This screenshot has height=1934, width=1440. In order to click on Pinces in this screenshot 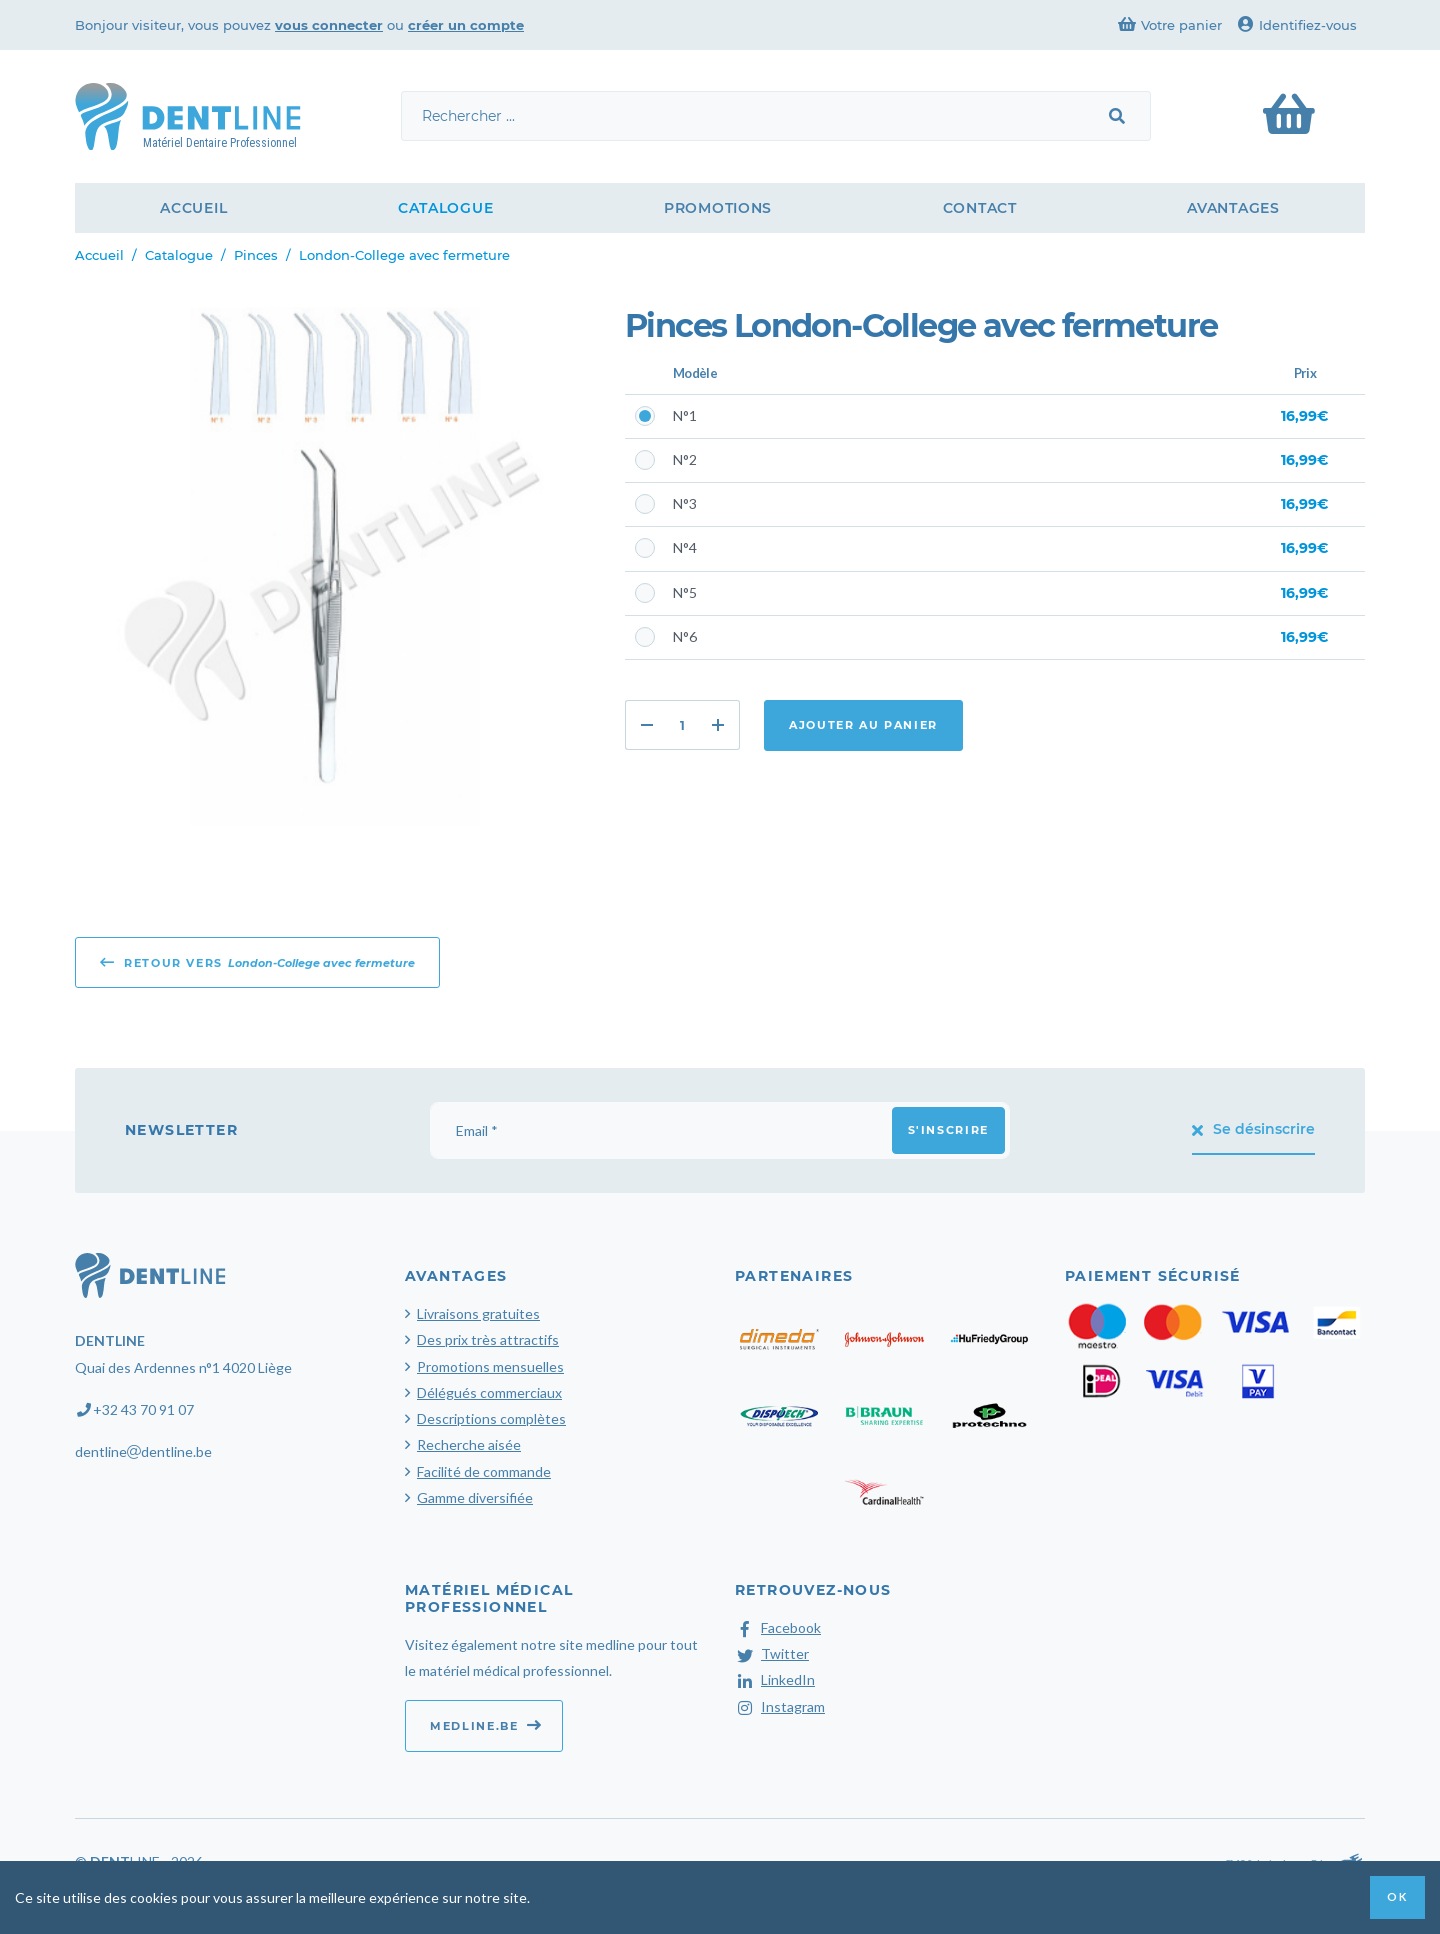, I will do `click(256, 255)`.